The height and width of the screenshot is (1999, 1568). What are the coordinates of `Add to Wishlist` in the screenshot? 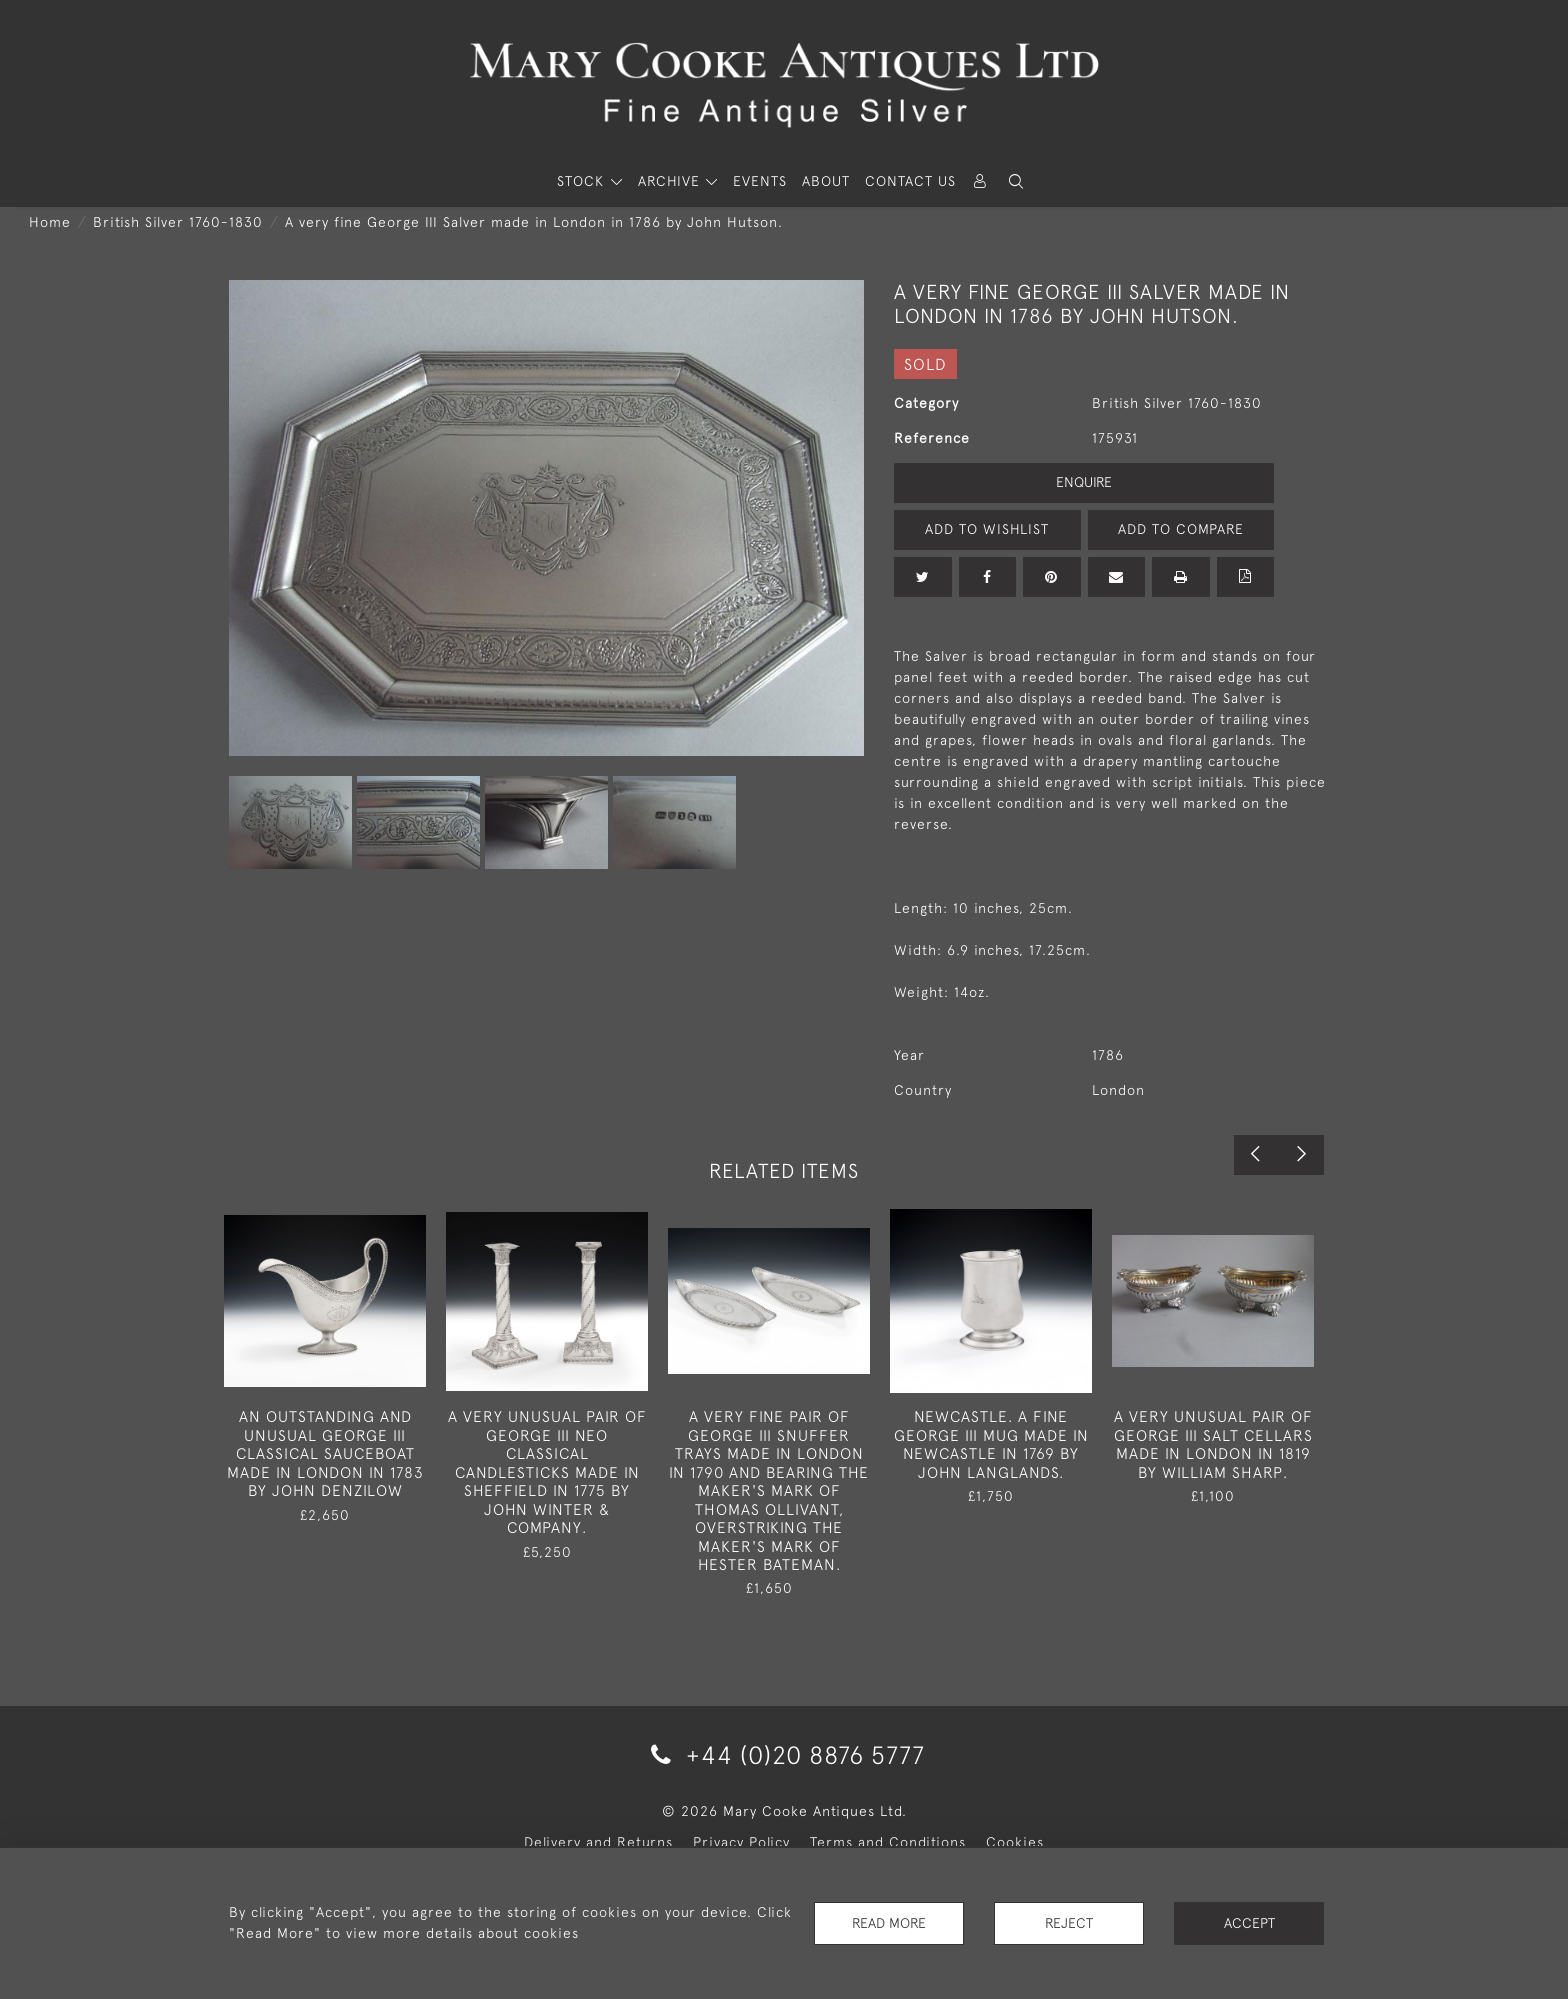 It's located at (987, 529).